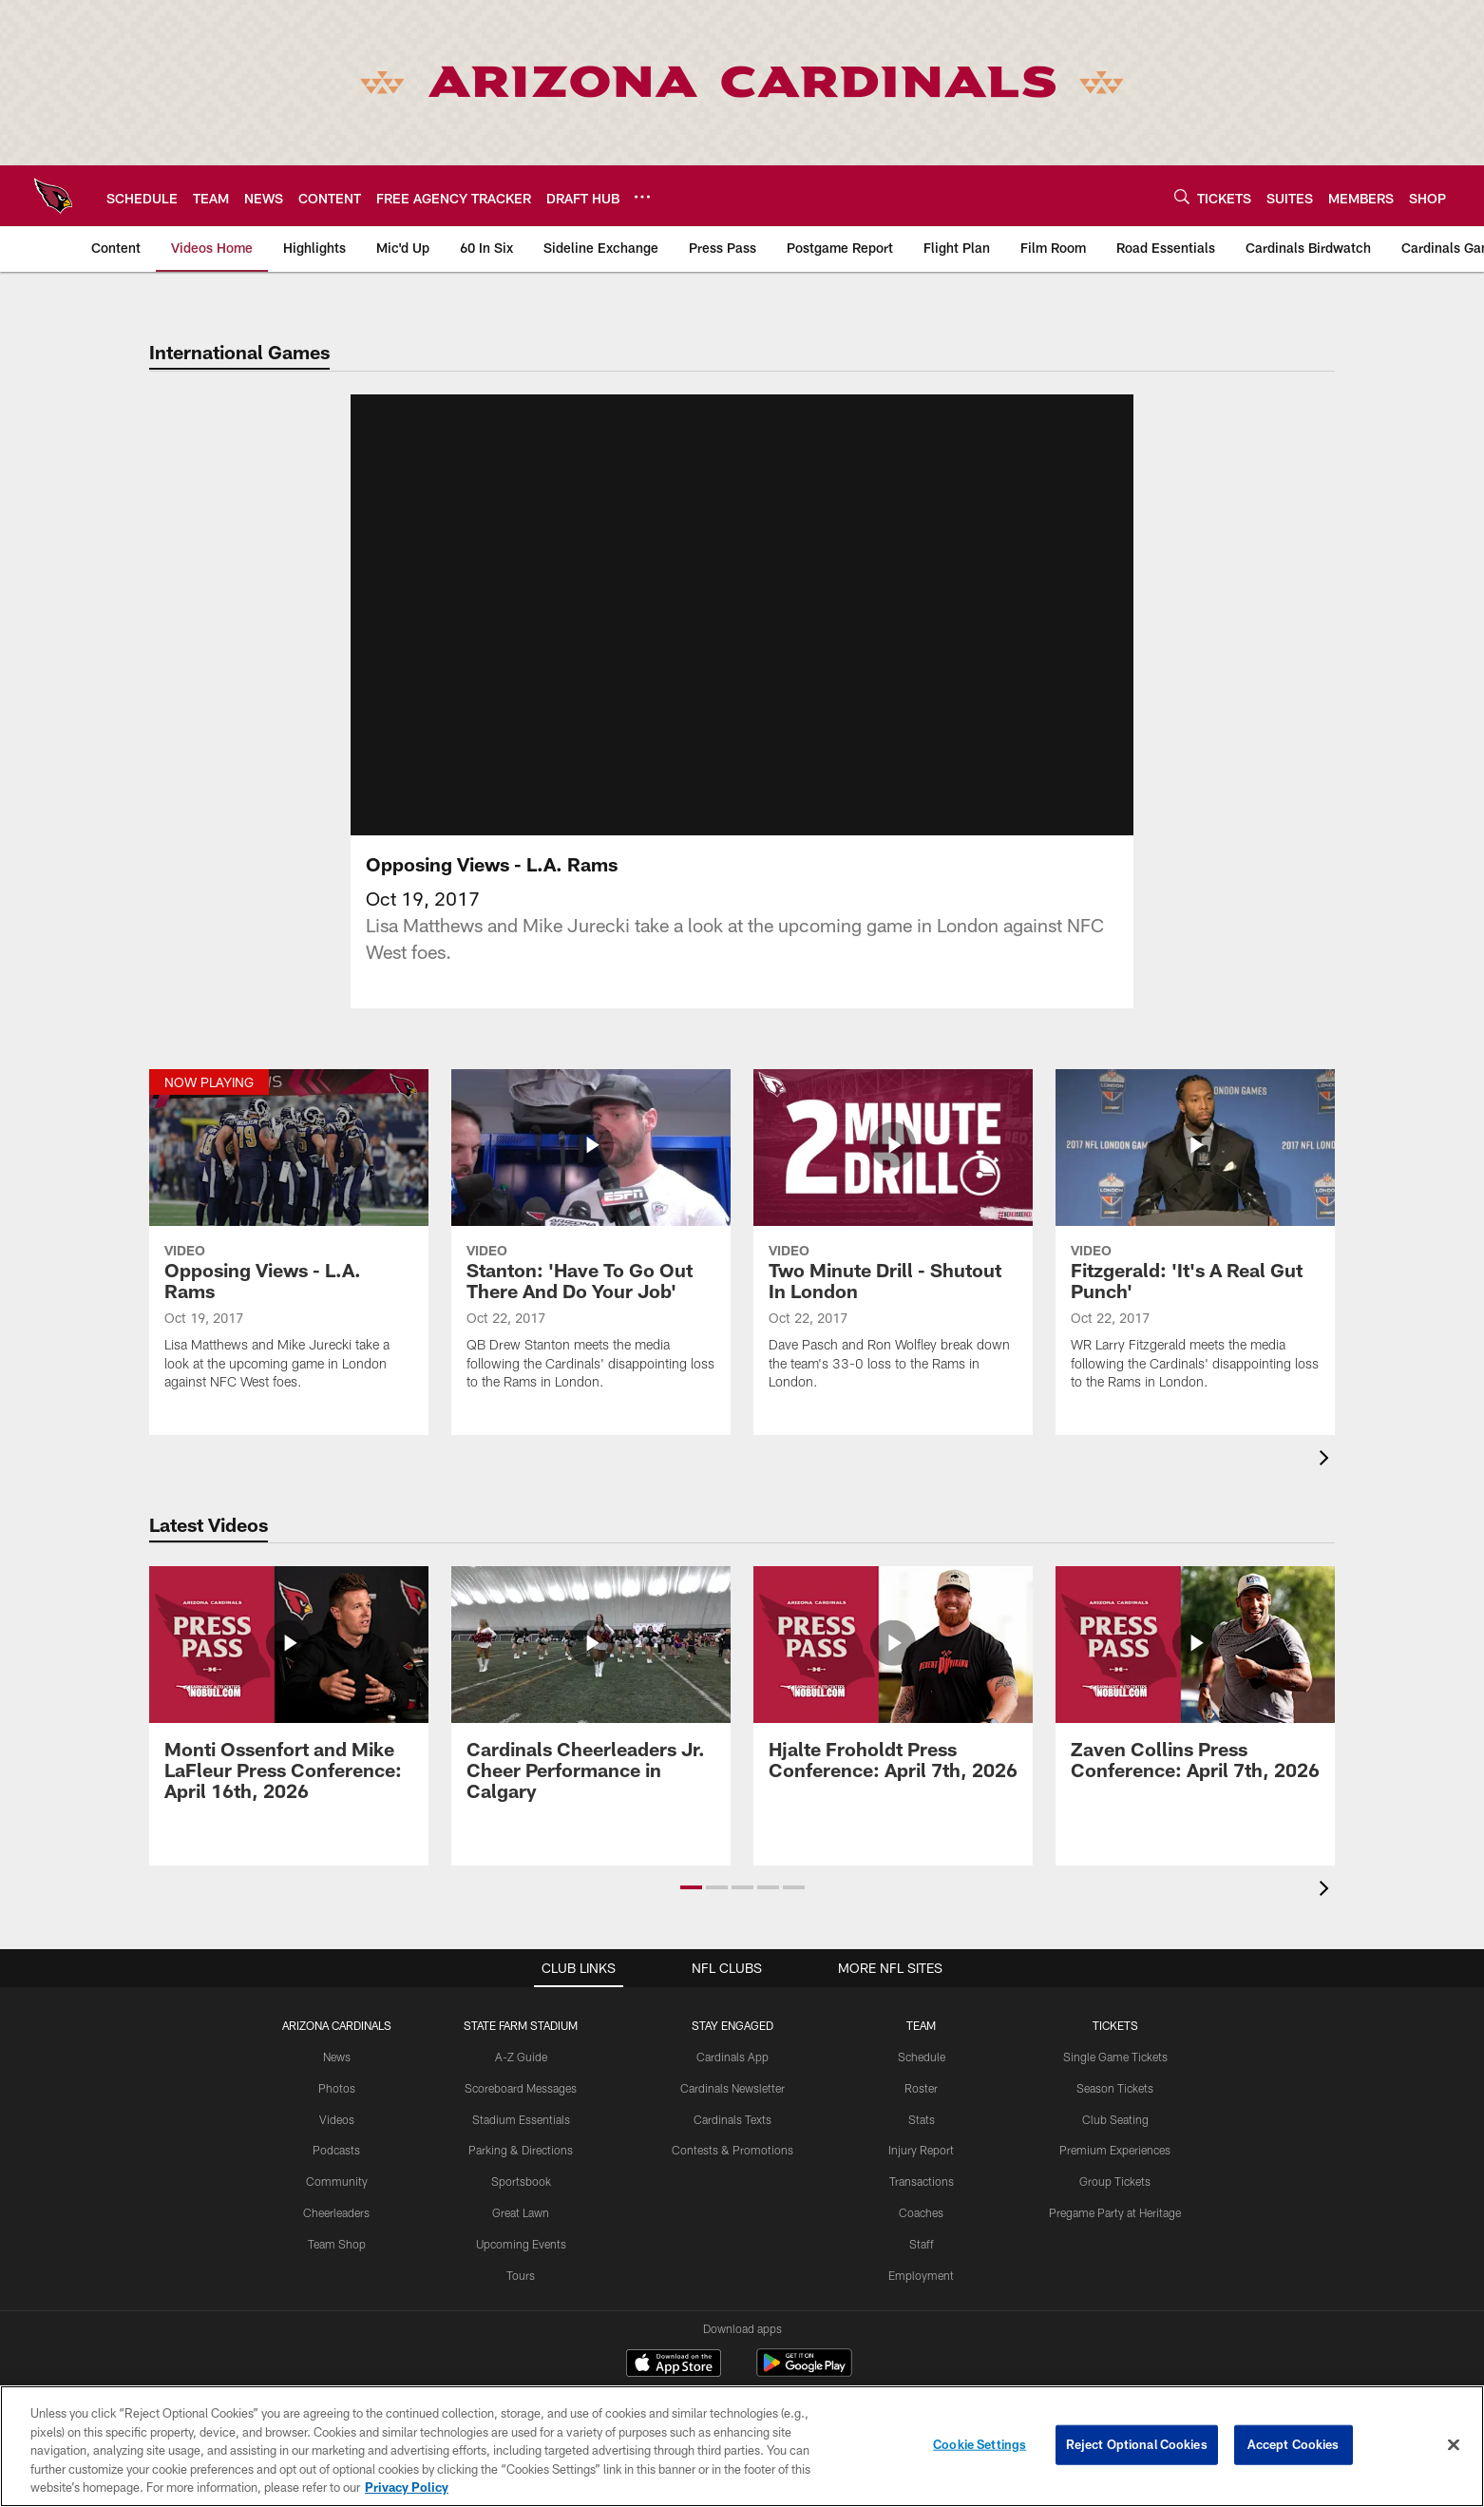  I want to click on News, so click(337, 1993).